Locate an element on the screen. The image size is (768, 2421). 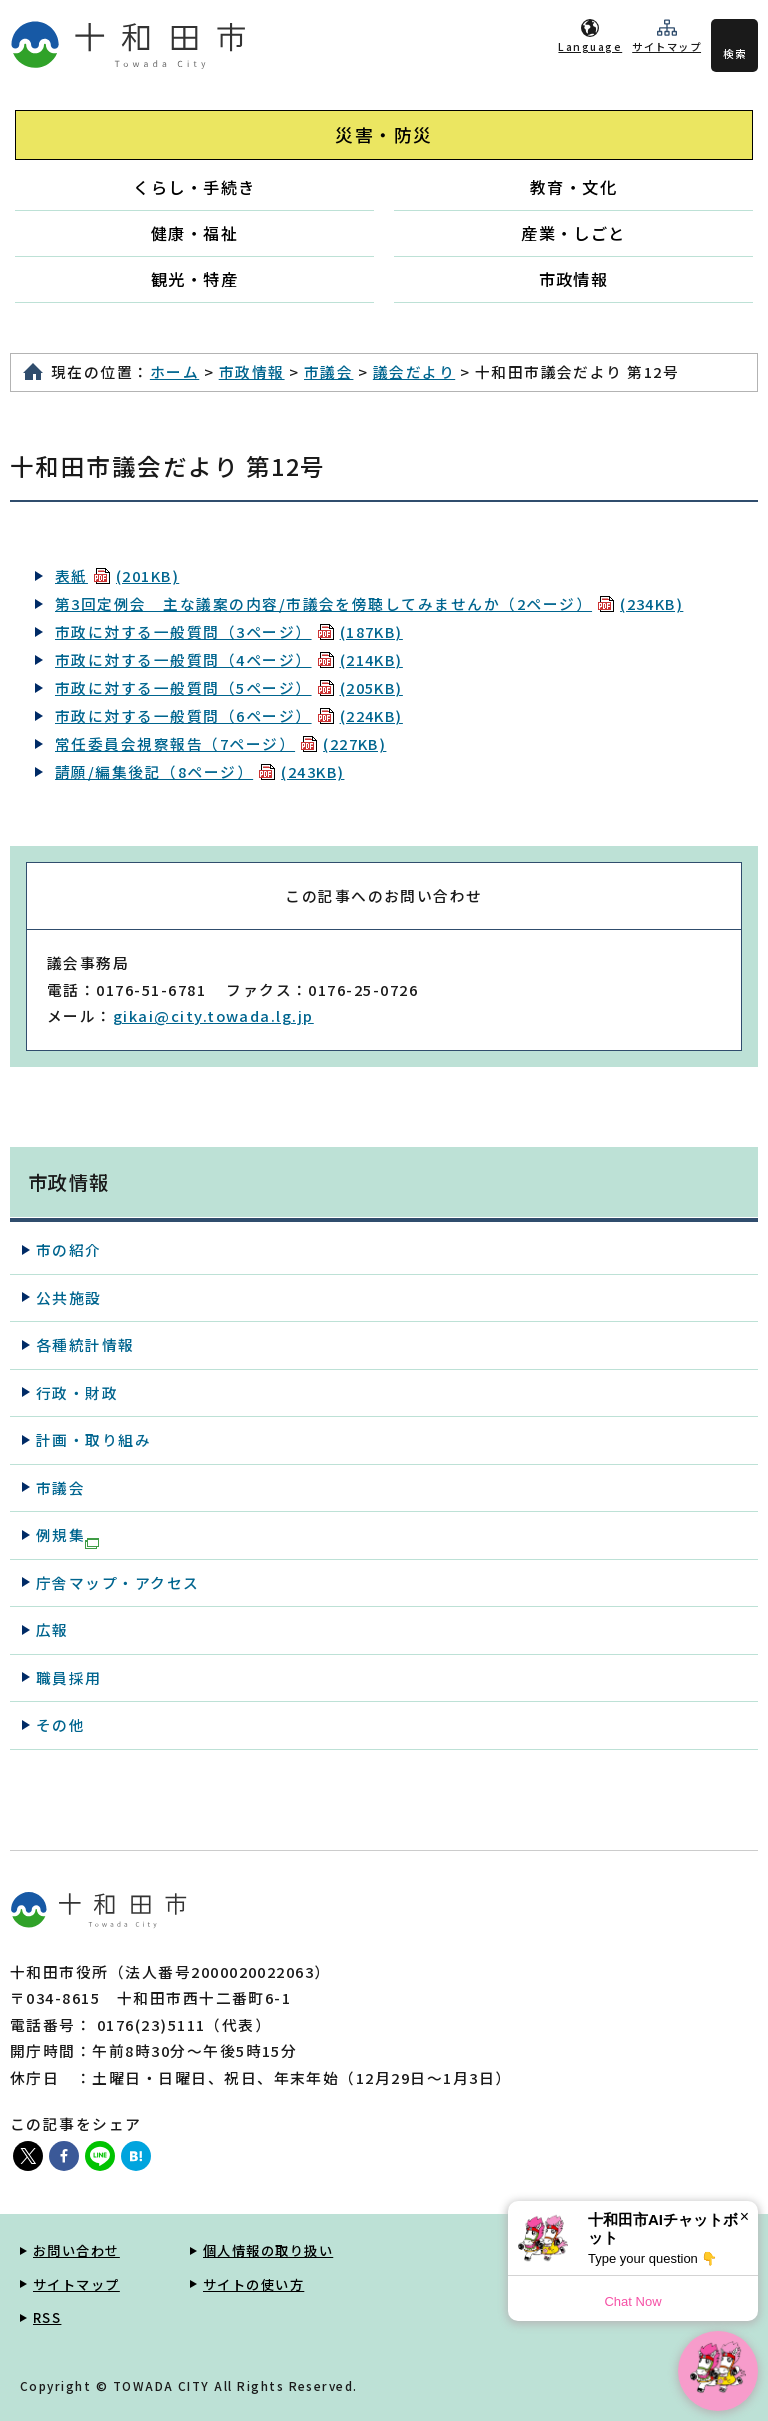
市議会 is located at coordinates (328, 371).